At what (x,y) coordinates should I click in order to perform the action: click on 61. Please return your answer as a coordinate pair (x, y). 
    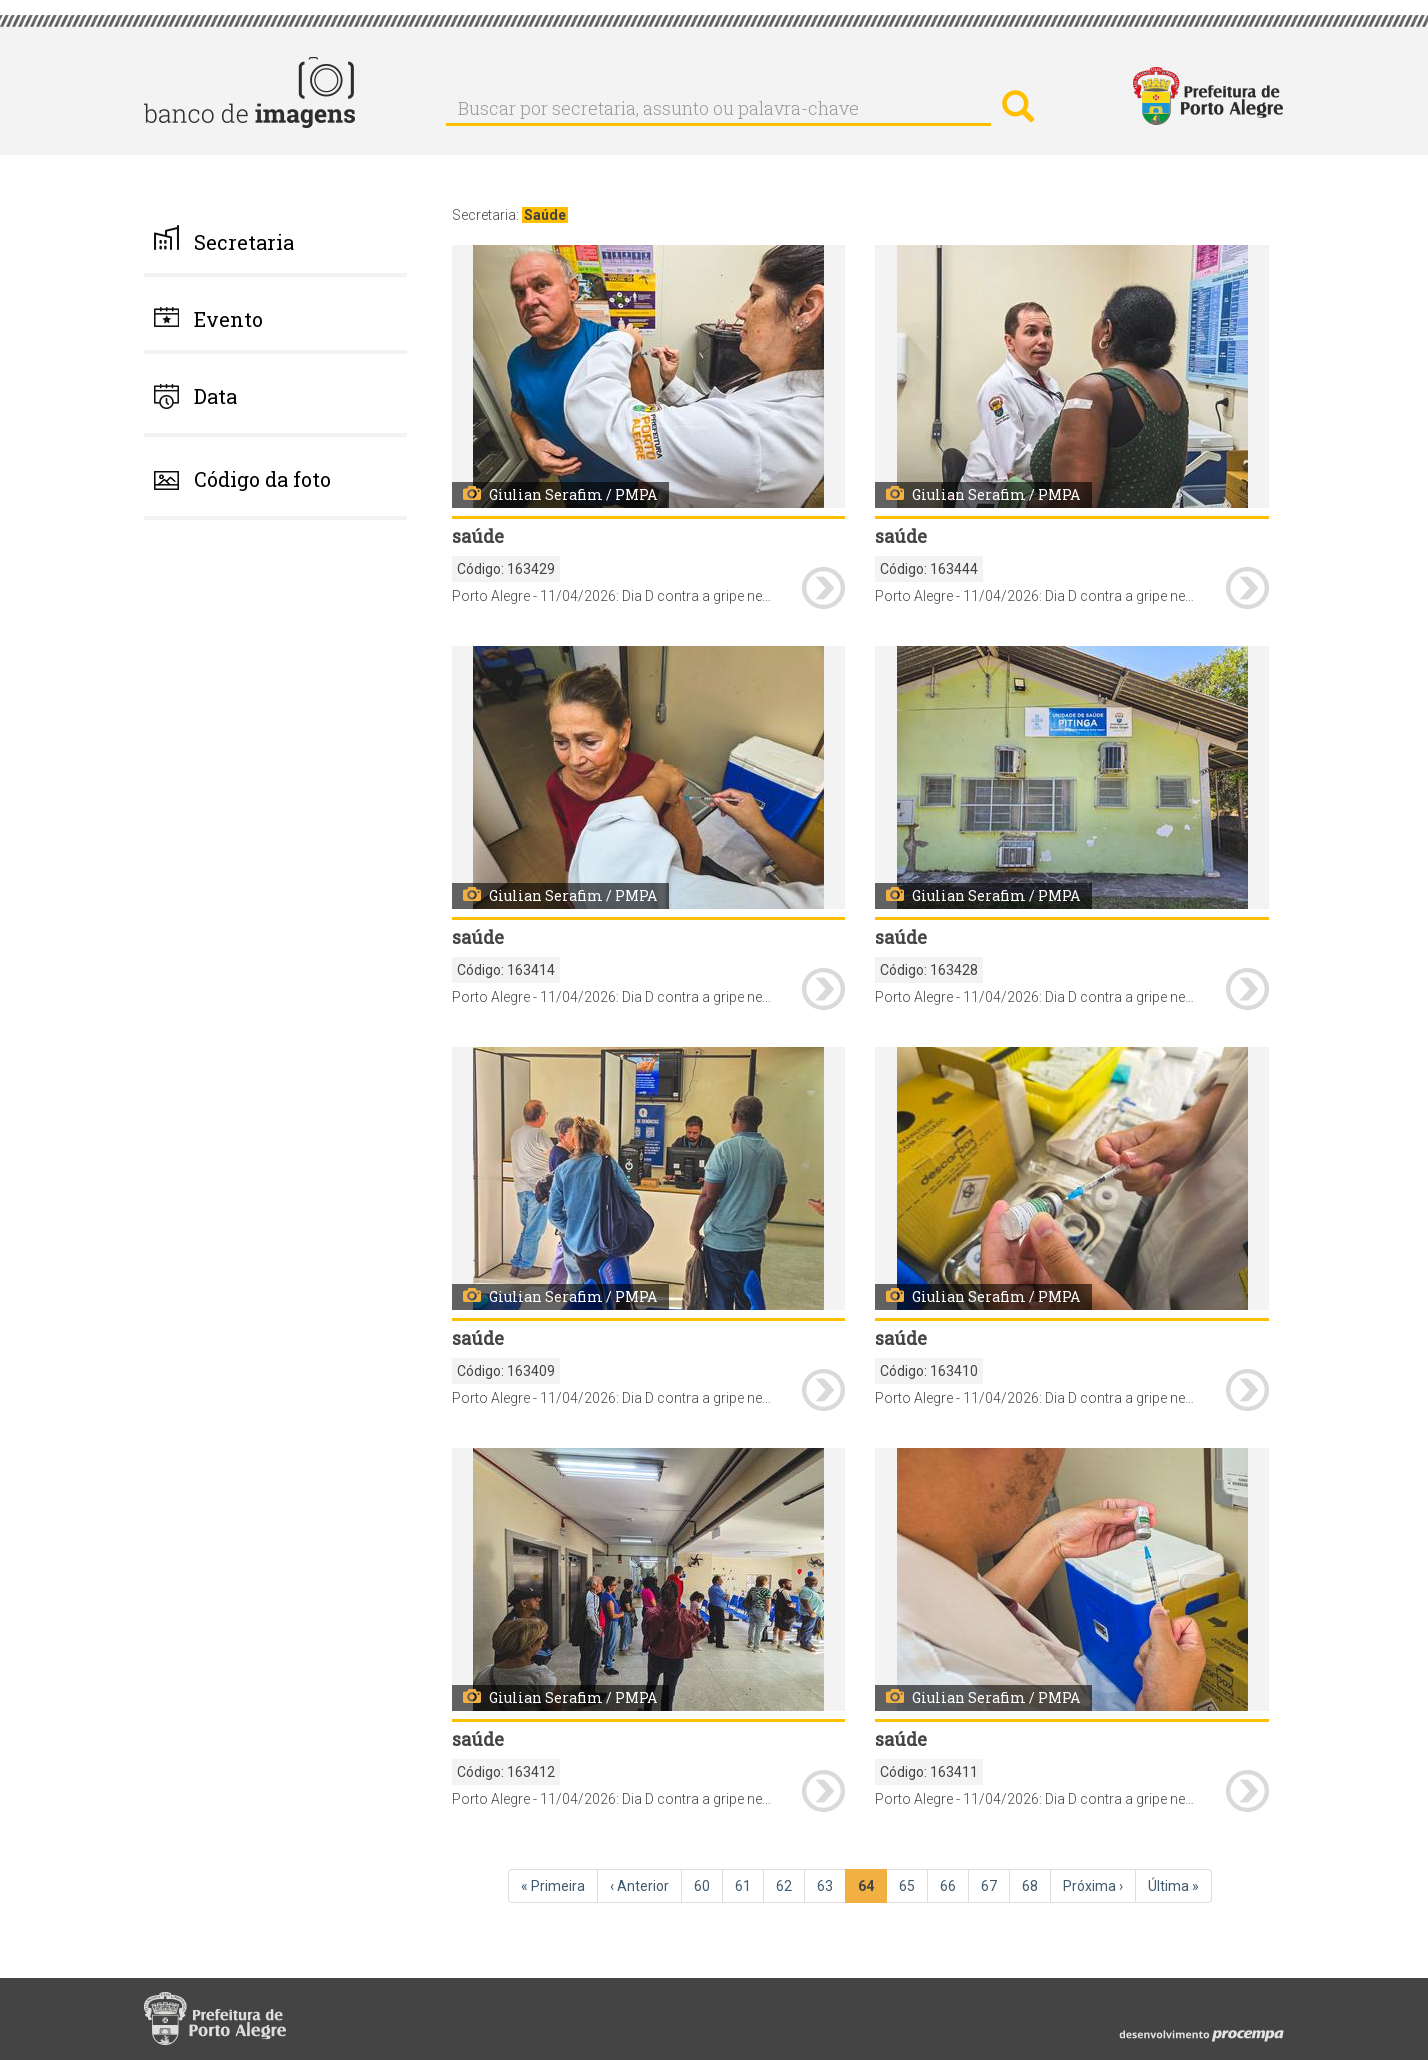
    Looking at the image, I should click on (749, 1885).